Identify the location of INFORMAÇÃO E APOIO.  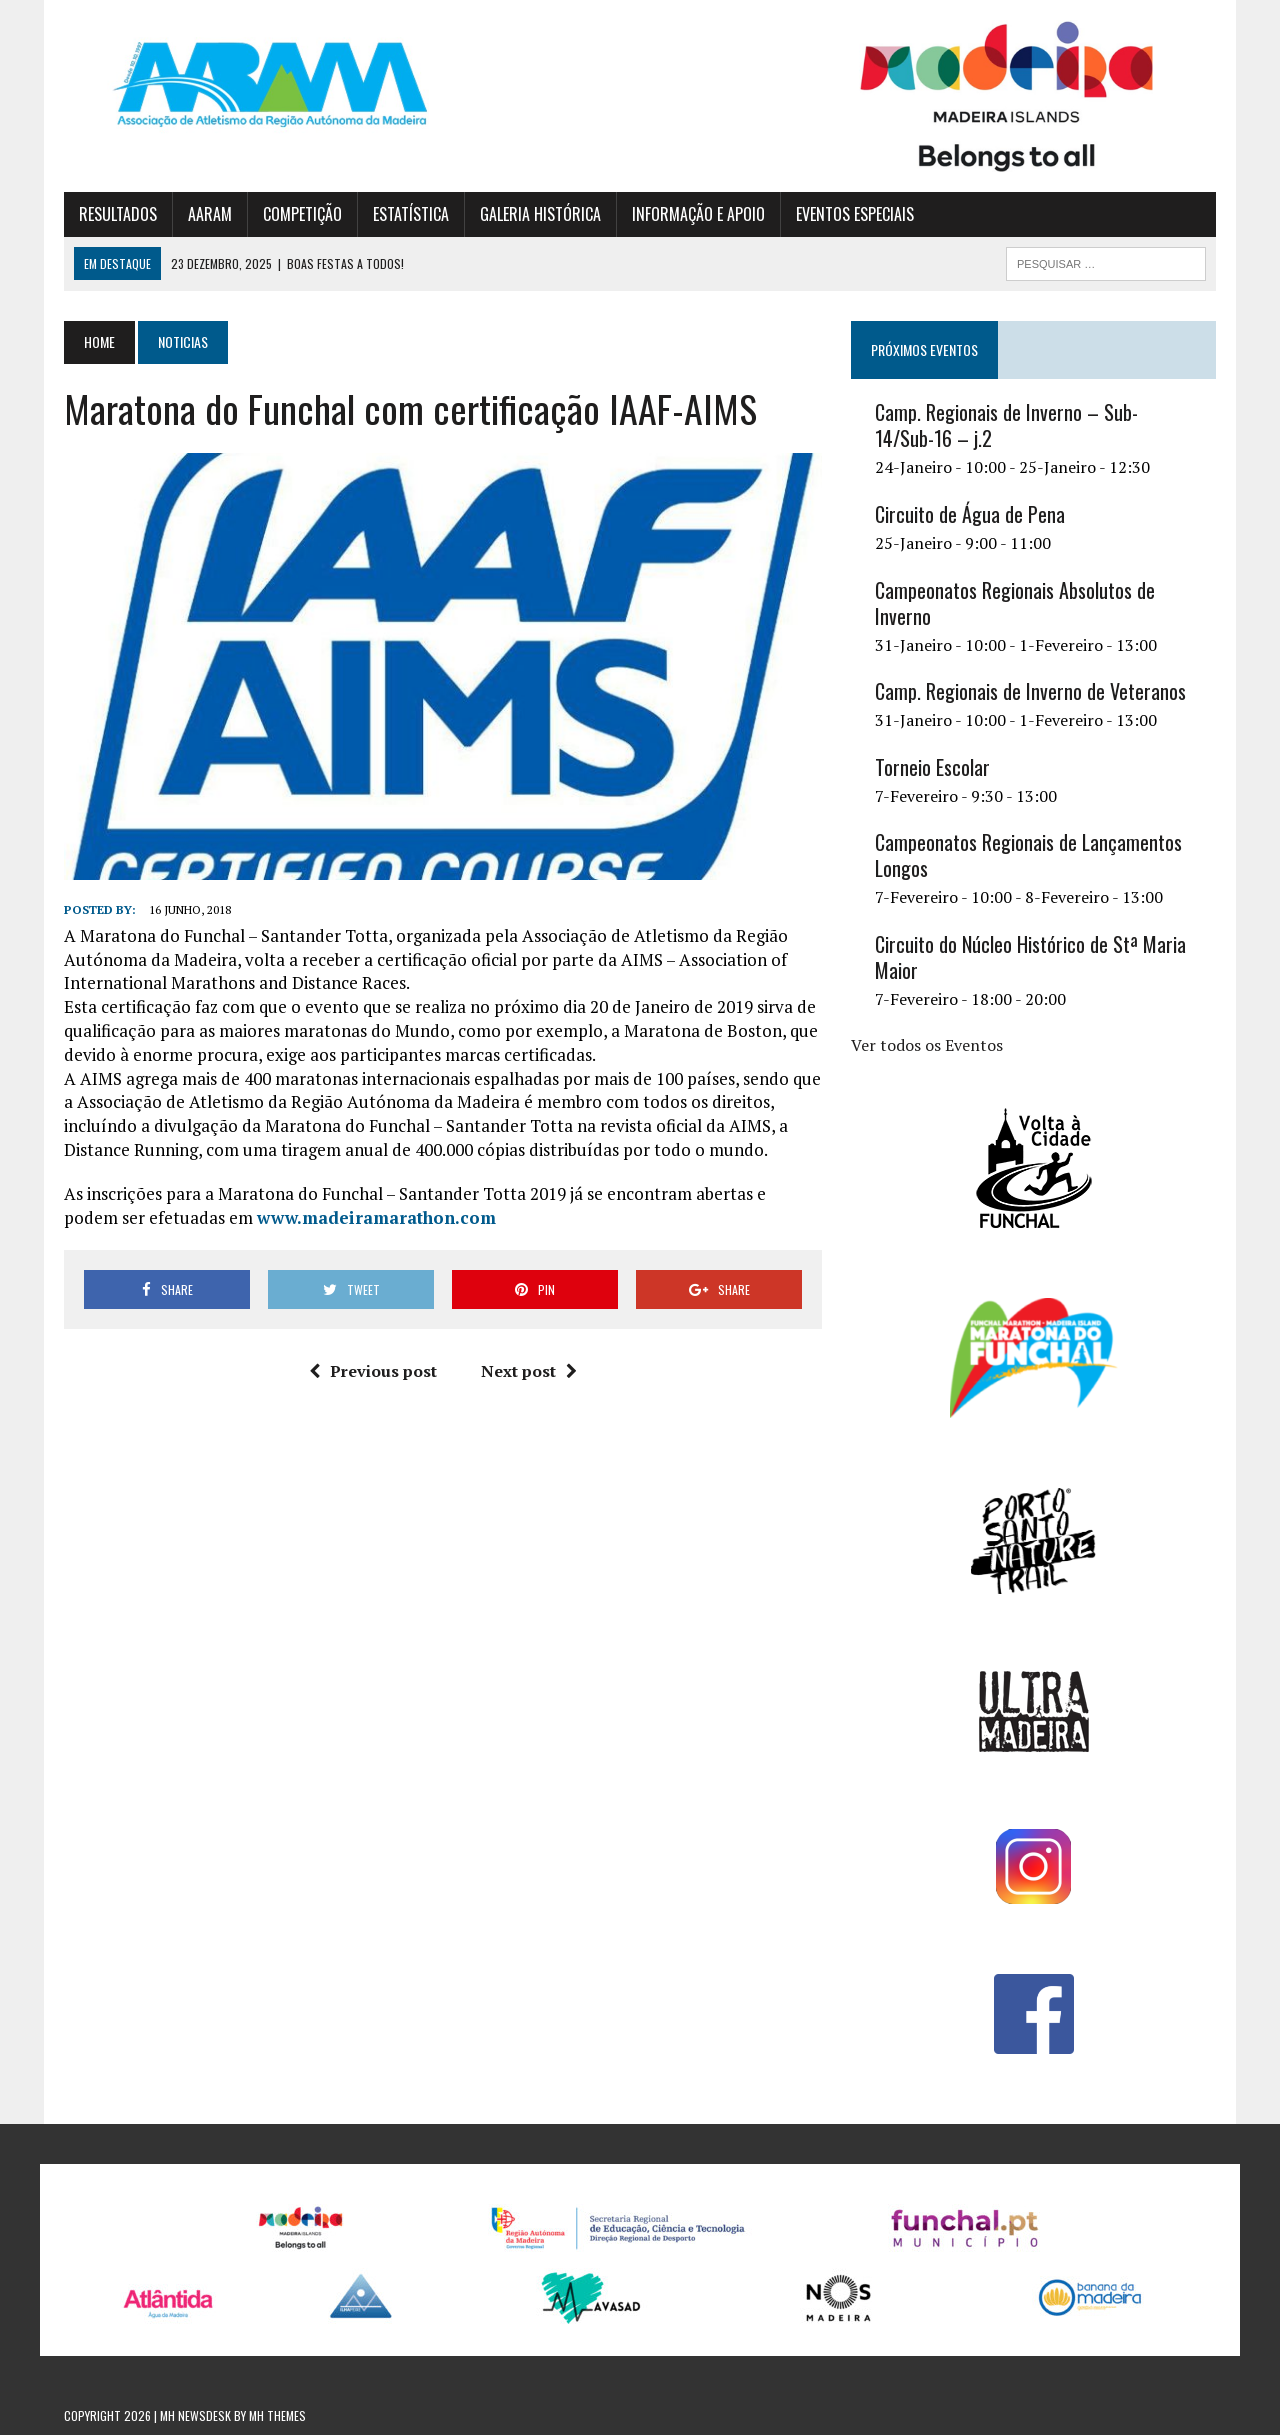
(698, 214).